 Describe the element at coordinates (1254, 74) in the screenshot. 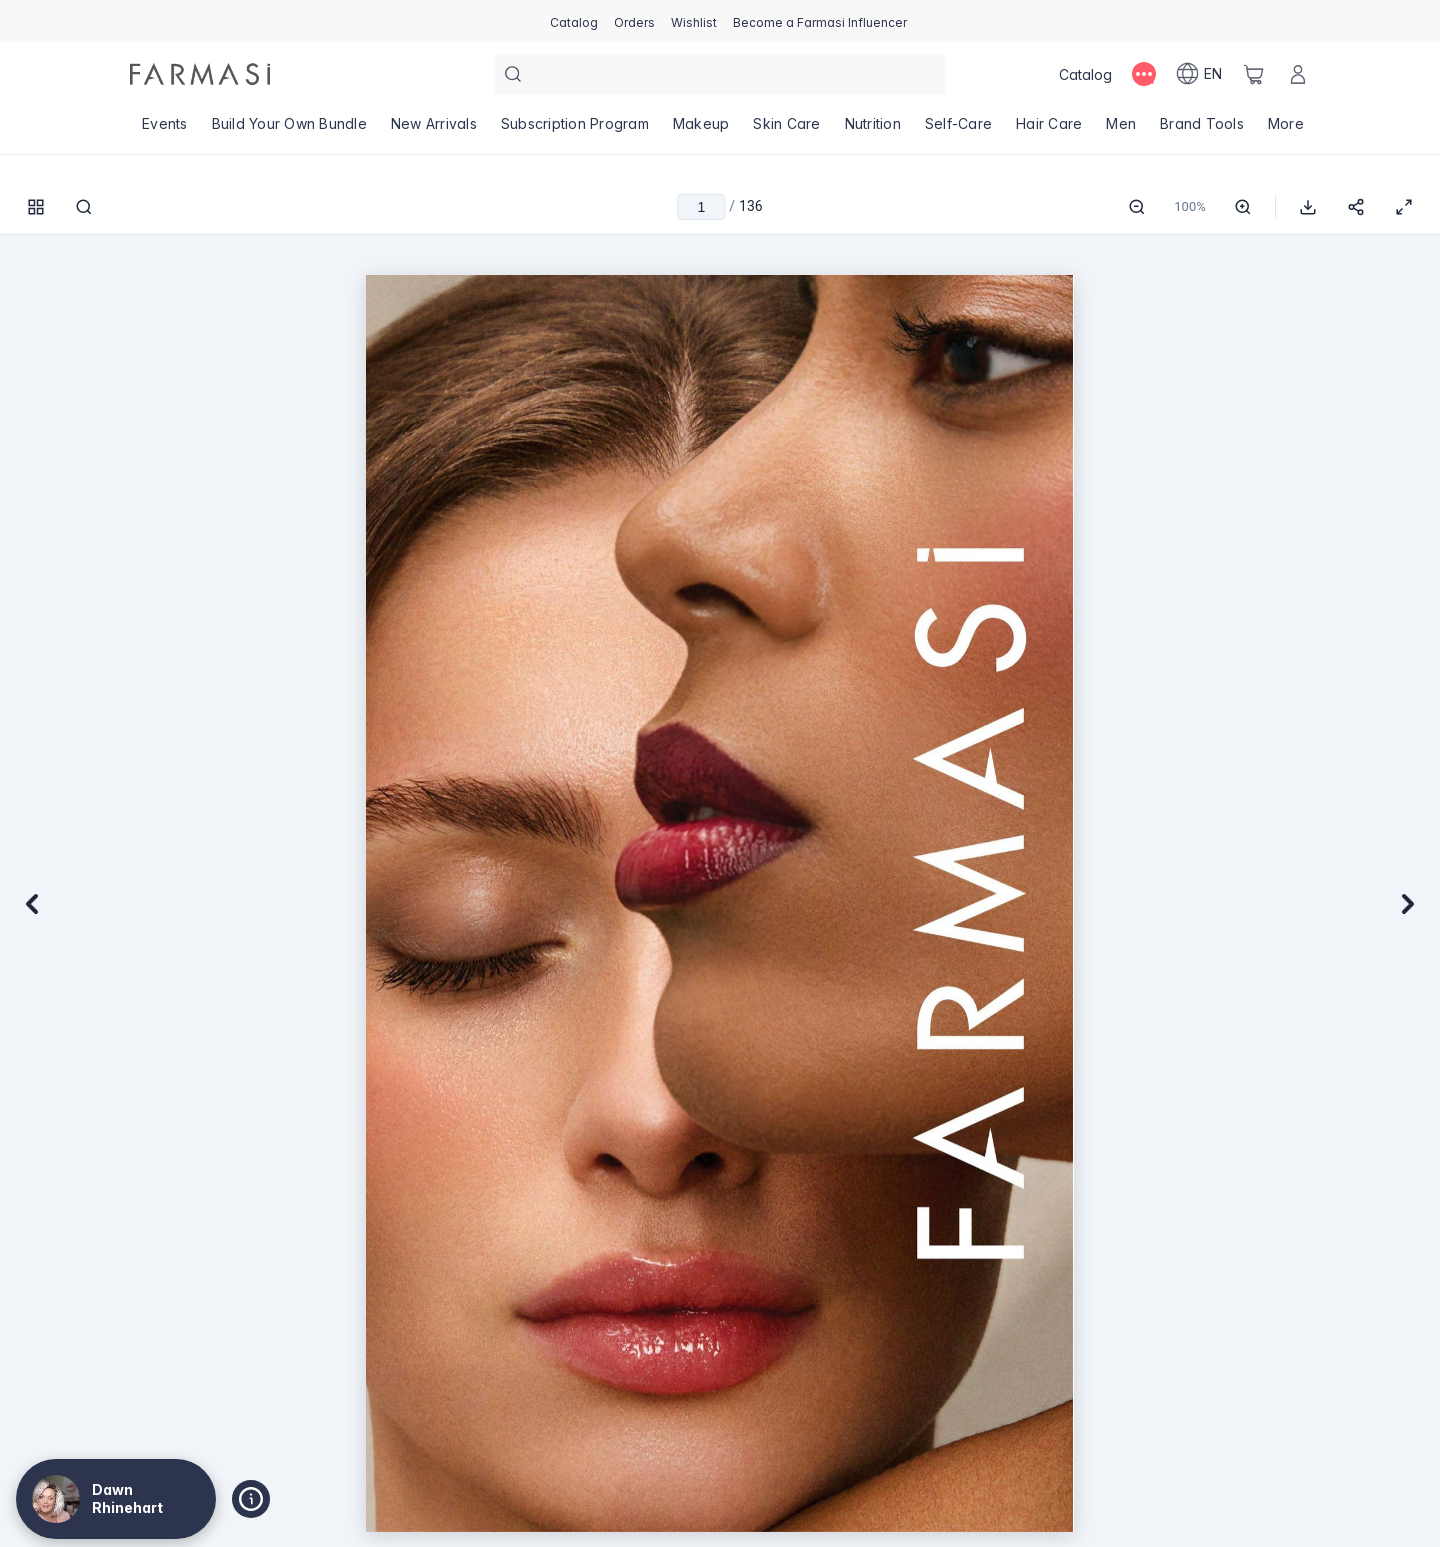

I see `[/dawnrhinehart/basket]` at that location.